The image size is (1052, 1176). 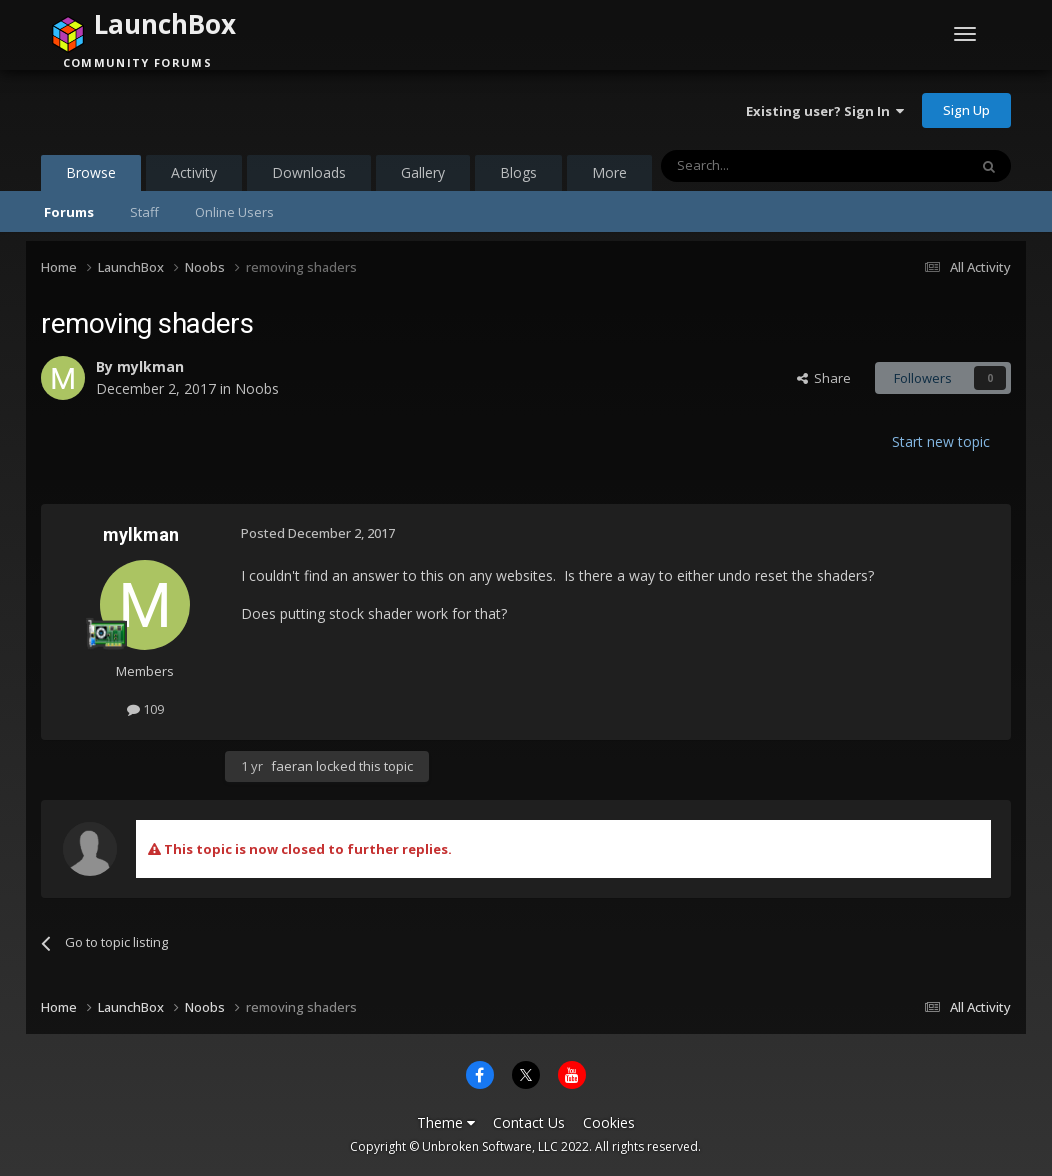 What do you see at coordinates (824, 378) in the screenshot?
I see `Share` at bounding box center [824, 378].